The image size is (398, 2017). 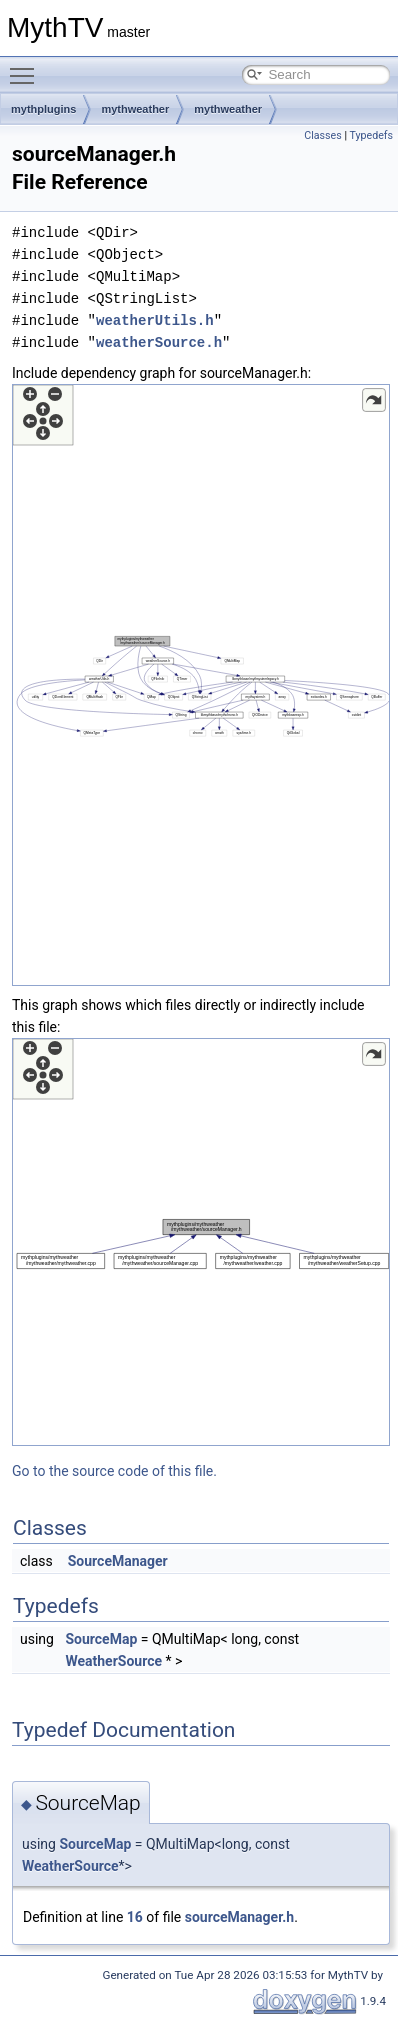 What do you see at coordinates (155, 320) in the screenshot?
I see `weatherUtils.h` at bounding box center [155, 320].